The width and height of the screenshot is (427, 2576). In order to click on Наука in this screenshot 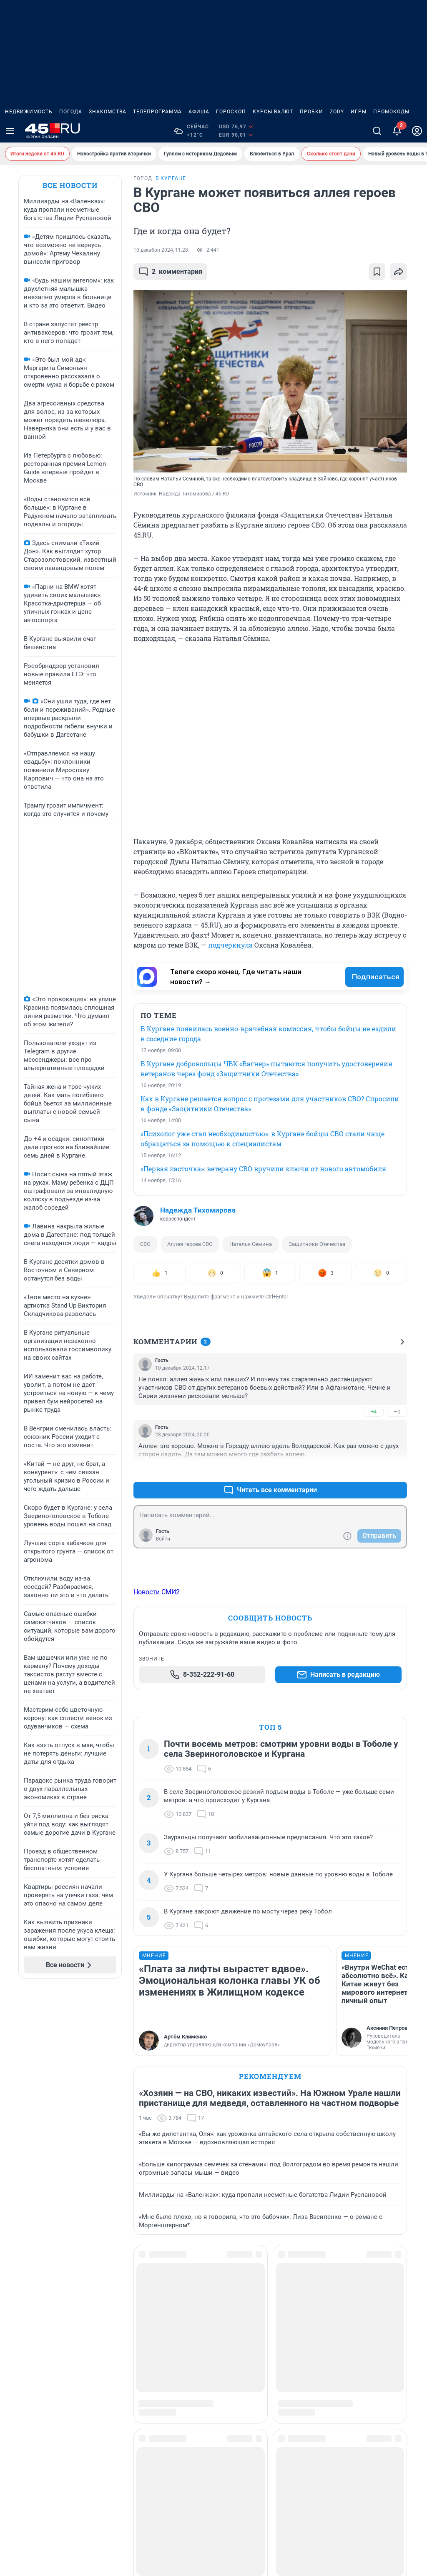, I will do `click(217, 2372)`.